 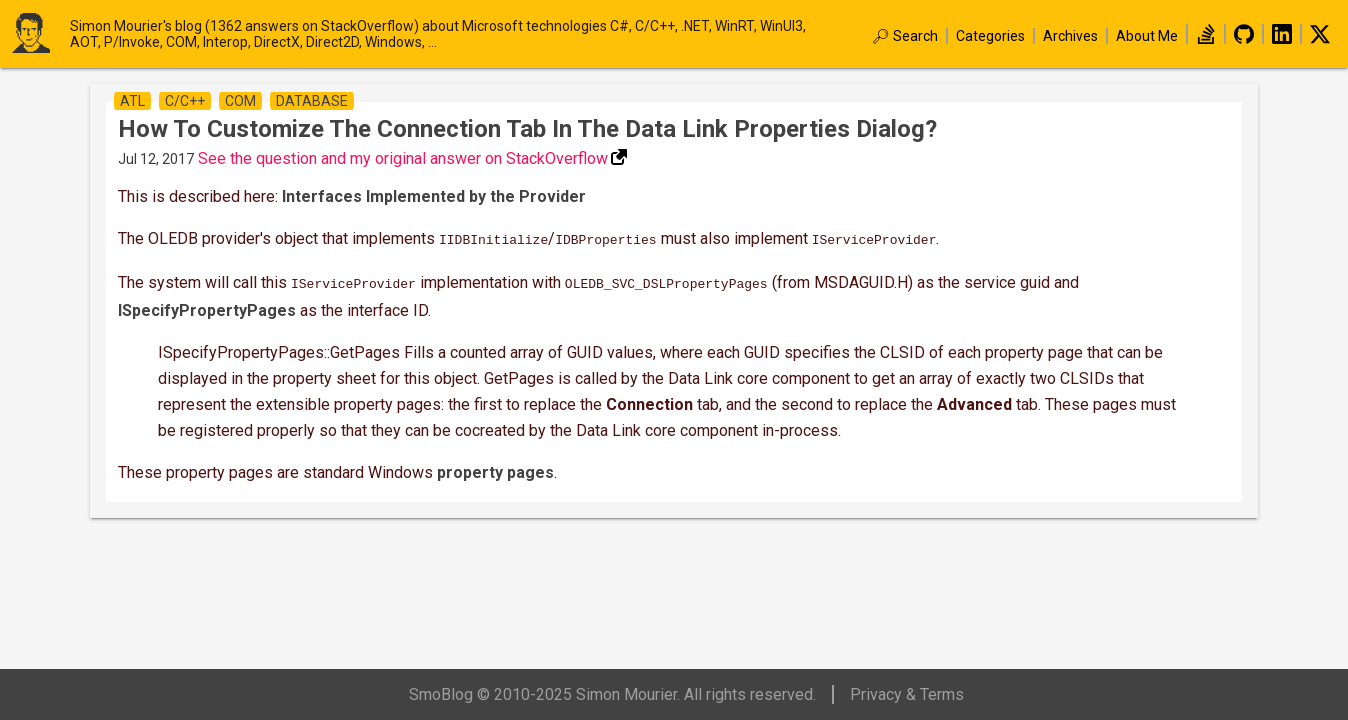 I want to click on 🔎︎ Search, so click(x=905, y=36).